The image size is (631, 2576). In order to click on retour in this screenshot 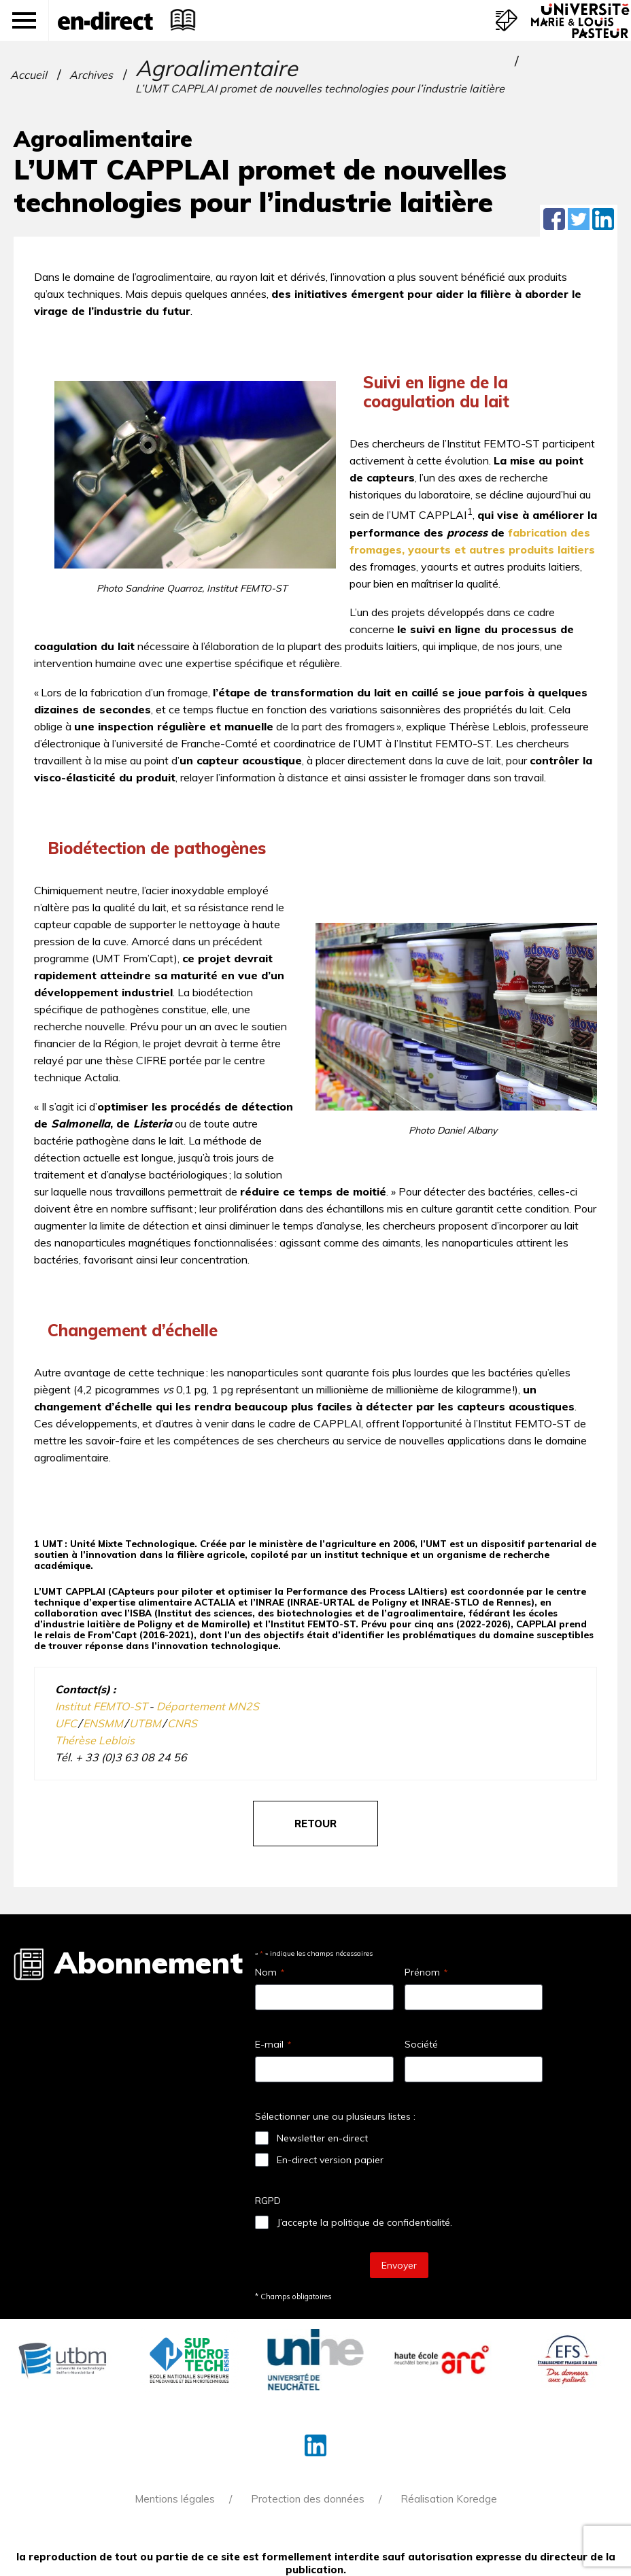, I will do `click(315, 1823)`.